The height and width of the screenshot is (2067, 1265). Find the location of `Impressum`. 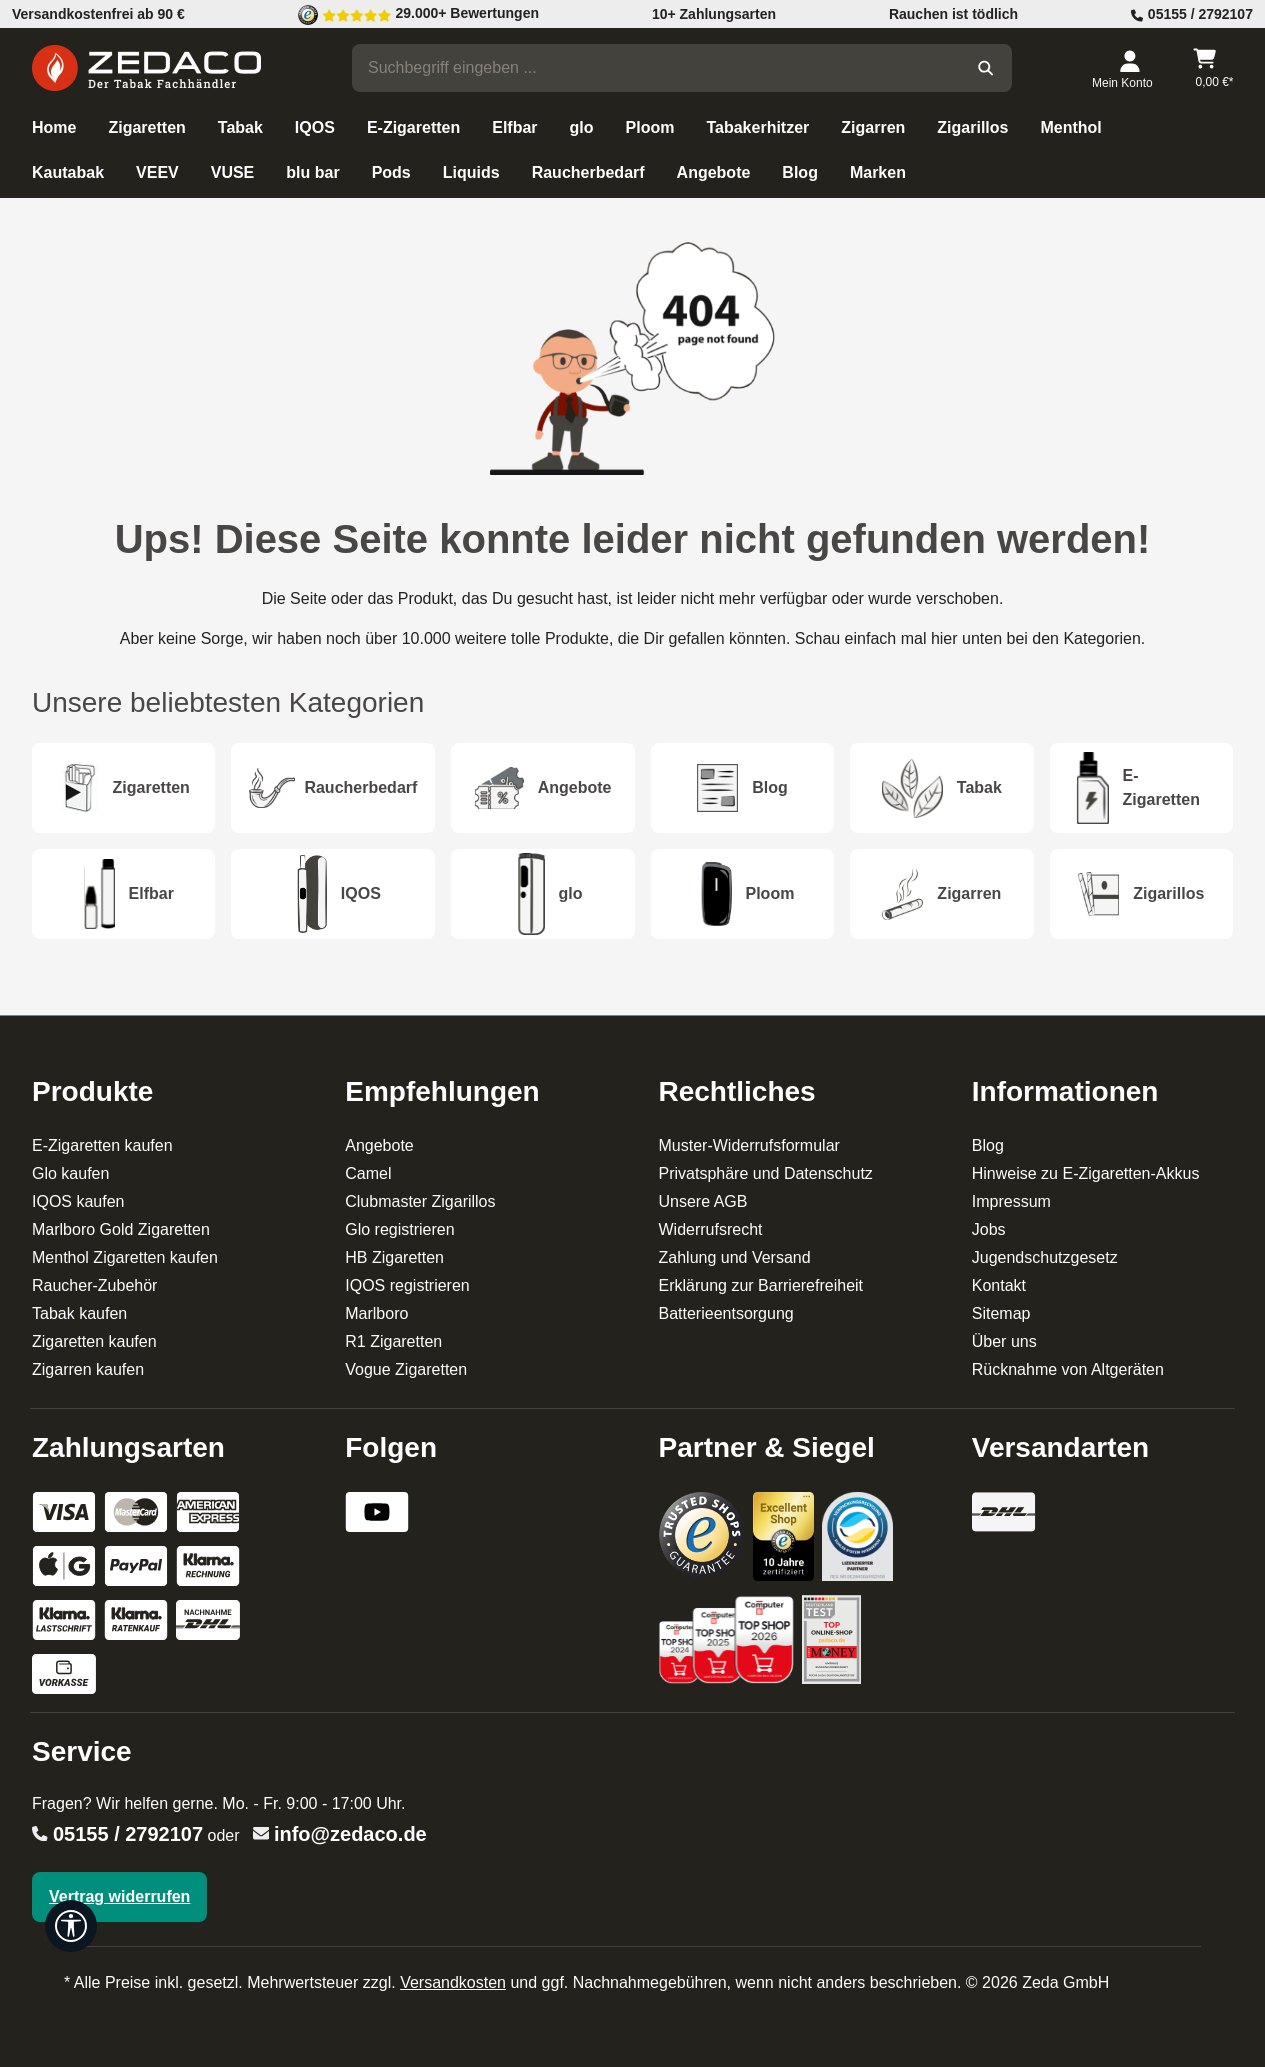

Impressum is located at coordinates (1011, 1201).